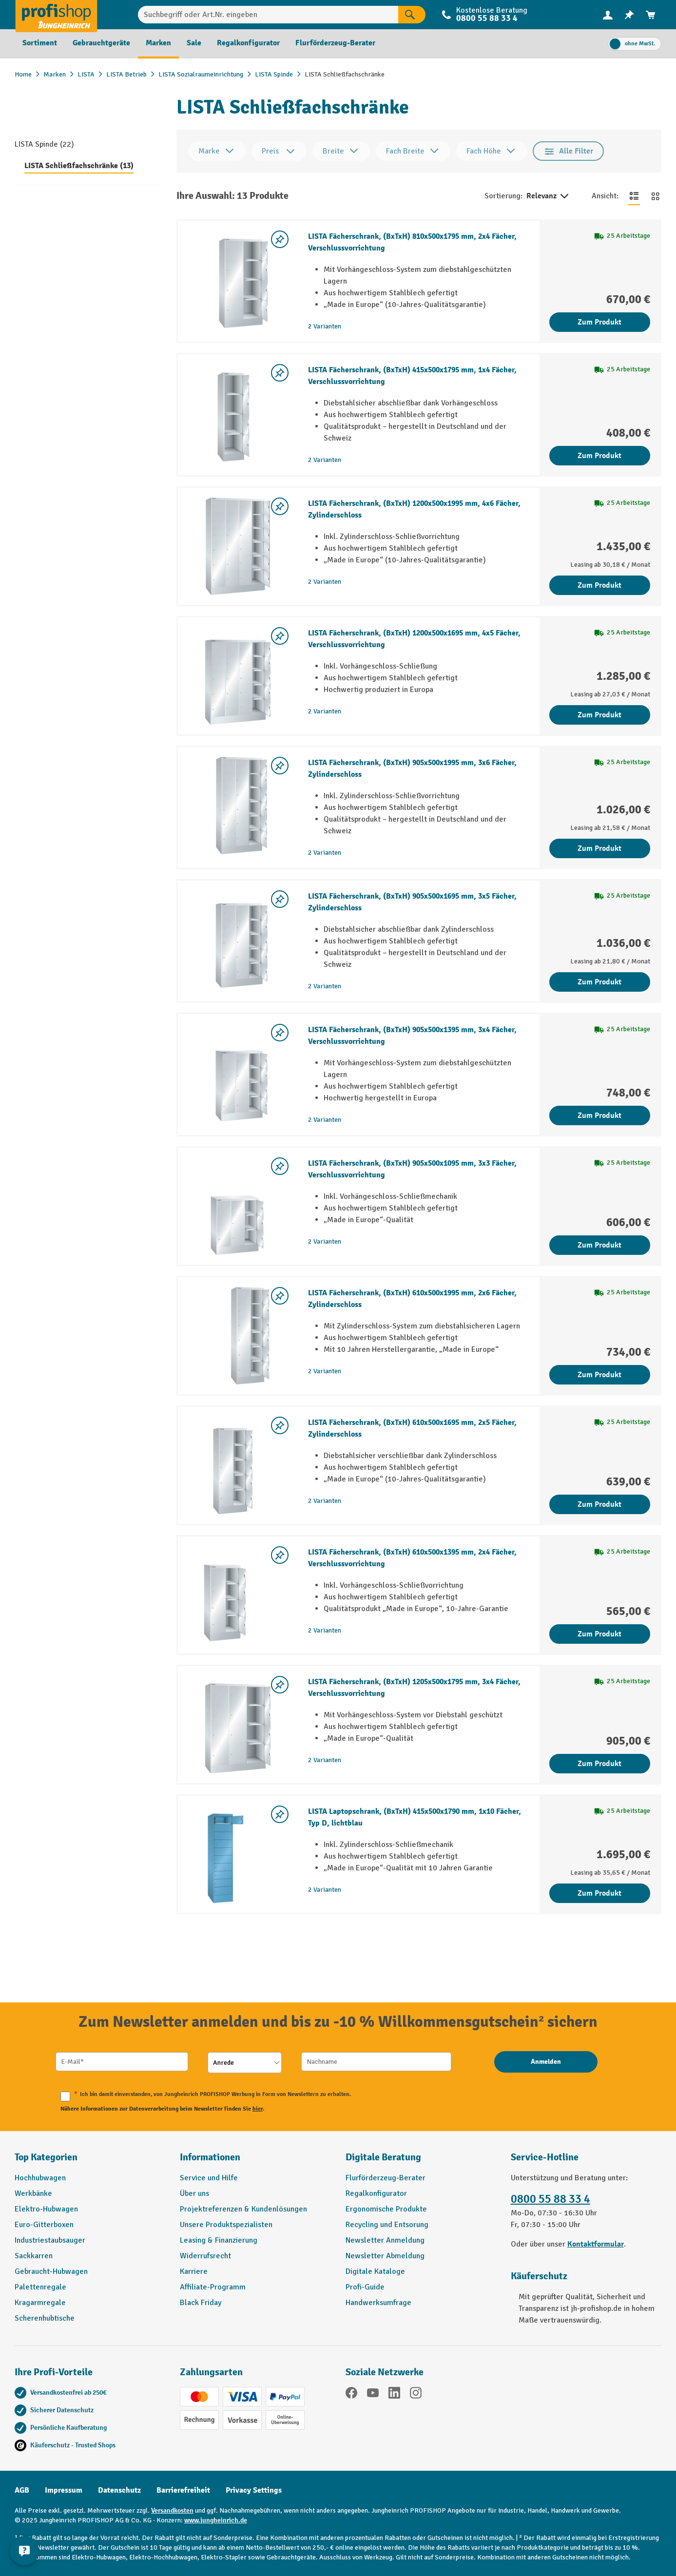  Describe the element at coordinates (24, 2551) in the screenshot. I see `[Kontaktinformationen ein- und ausblenden]` at that location.